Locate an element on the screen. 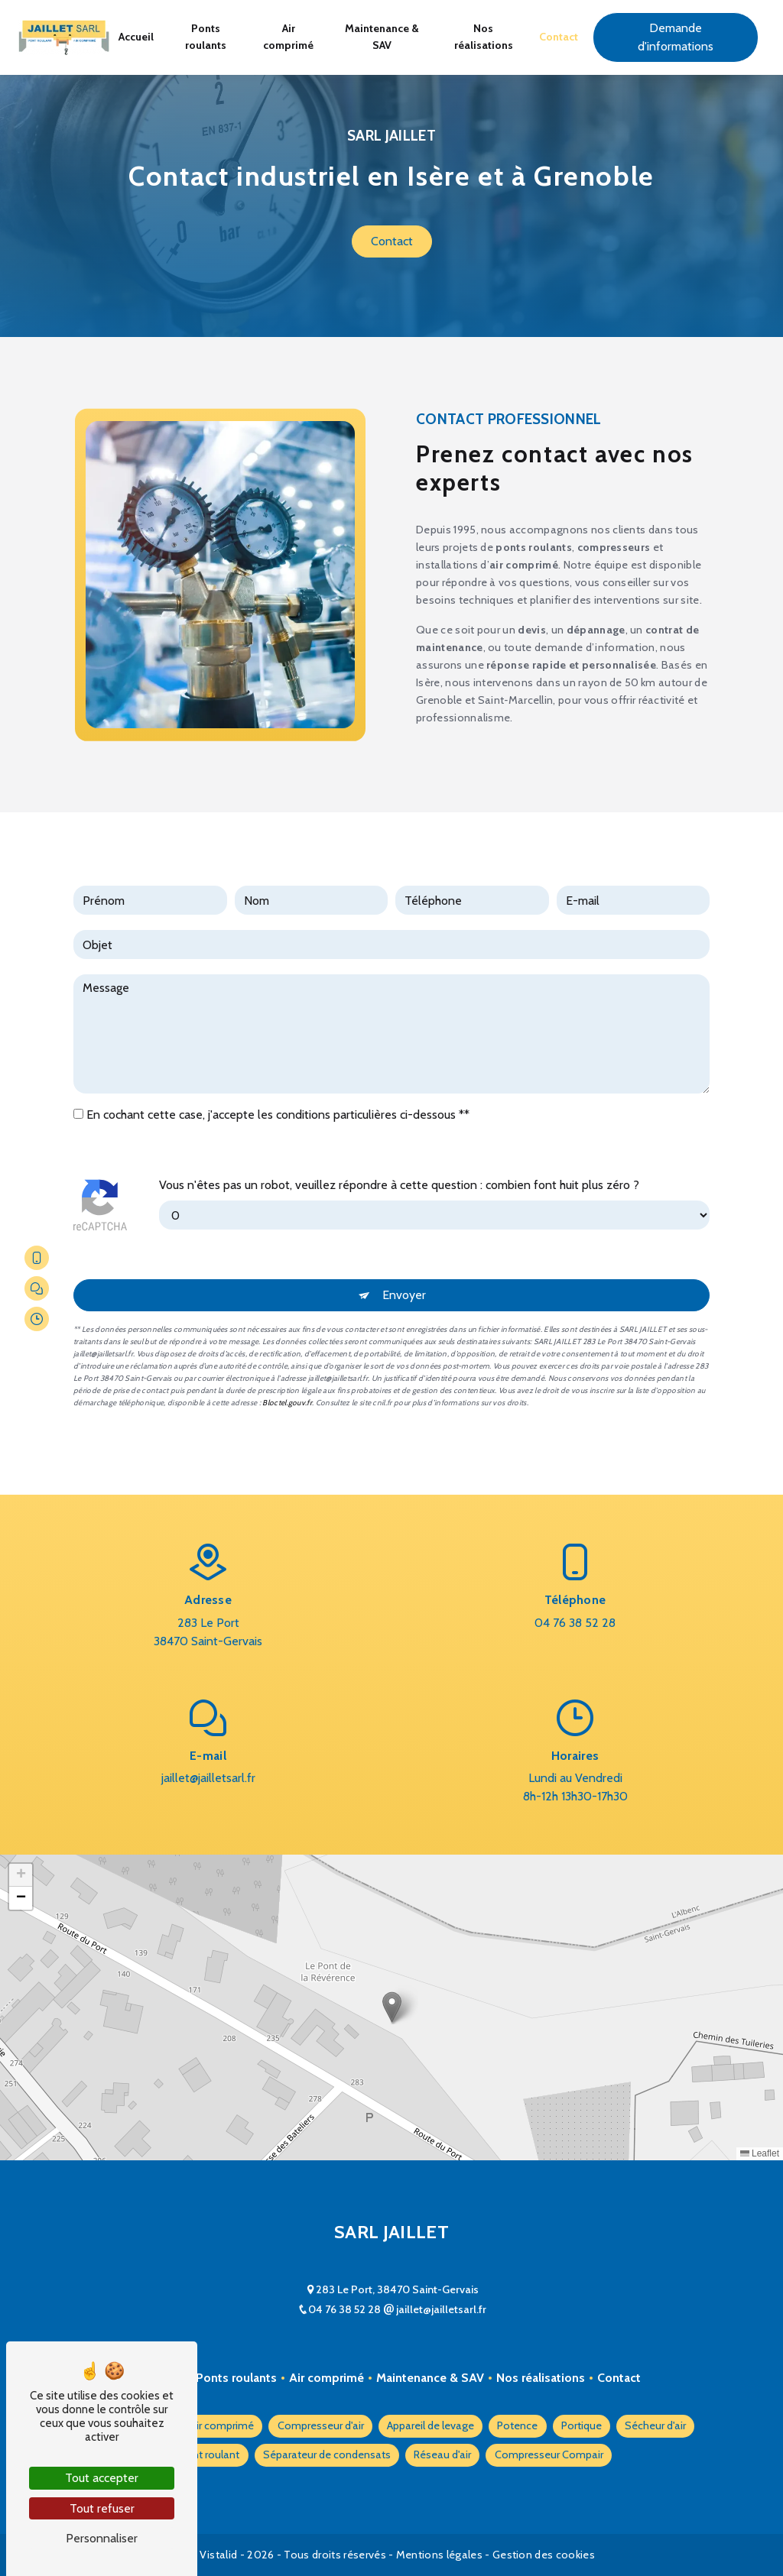  Pont roulant is located at coordinates (209, 2454).